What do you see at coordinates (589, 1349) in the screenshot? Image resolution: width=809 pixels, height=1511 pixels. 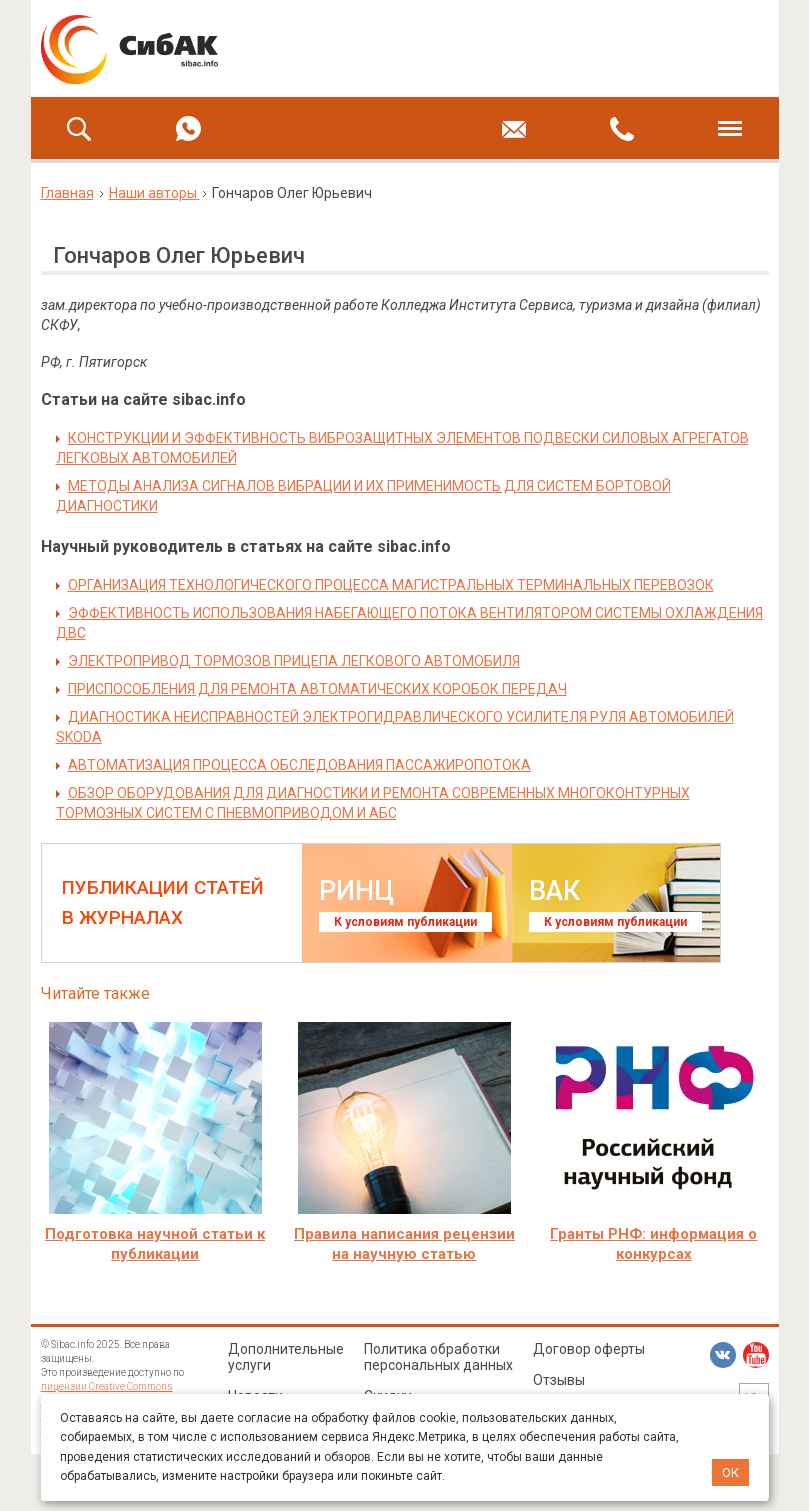 I see `Договор оферты` at bounding box center [589, 1349].